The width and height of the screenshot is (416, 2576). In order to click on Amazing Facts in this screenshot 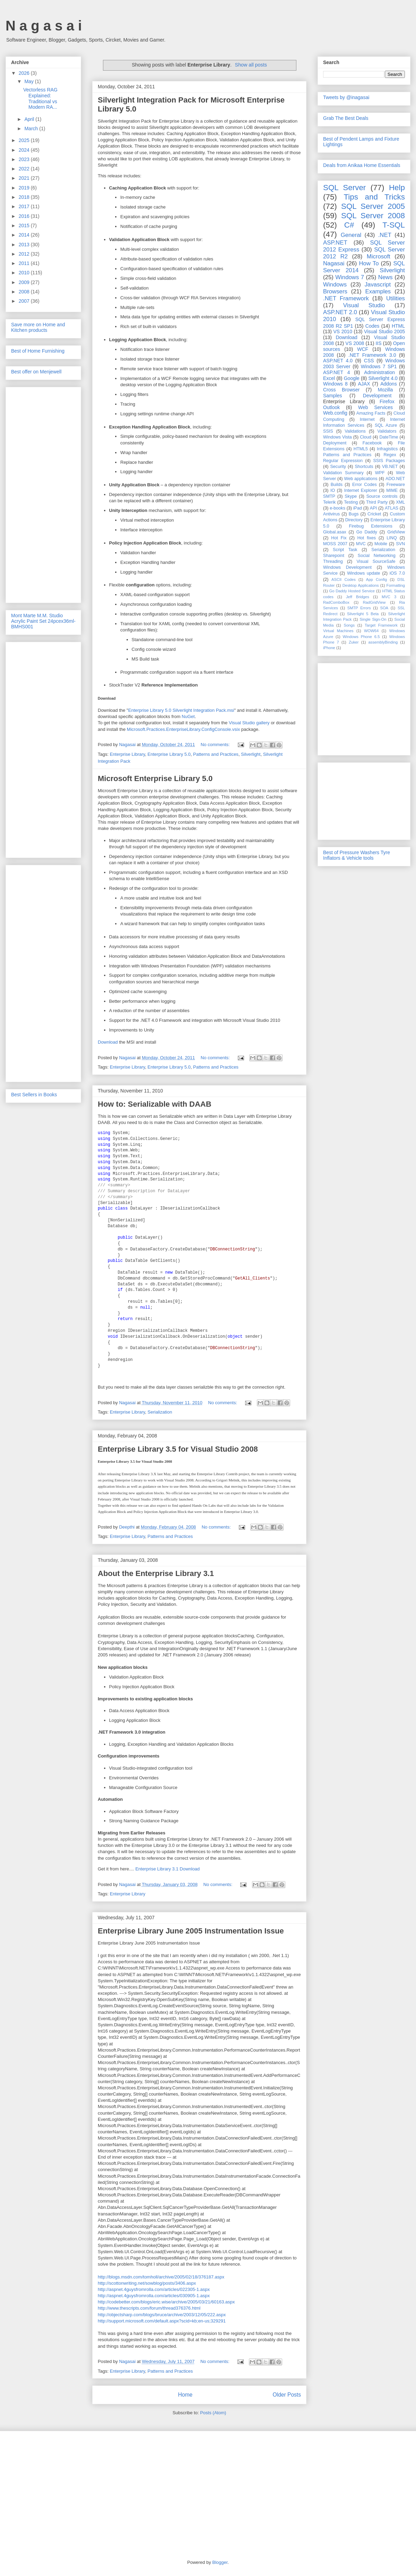, I will do `click(370, 413)`.